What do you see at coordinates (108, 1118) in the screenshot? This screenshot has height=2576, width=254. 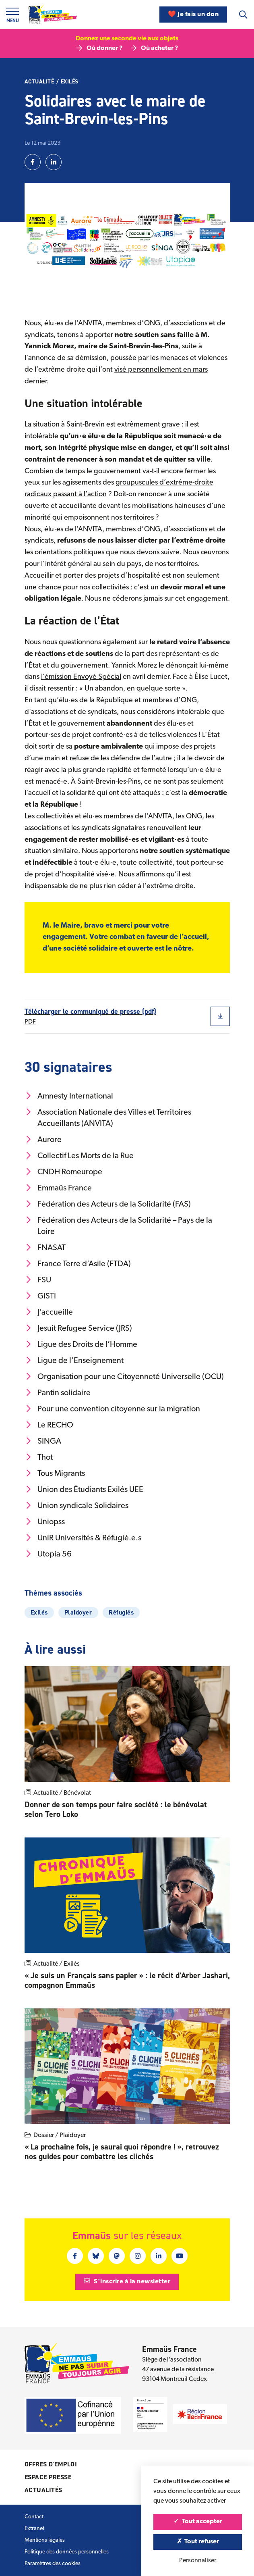 I see `Association Nationale des Villes et Territoires Accueillants (ANVITA)` at bounding box center [108, 1118].